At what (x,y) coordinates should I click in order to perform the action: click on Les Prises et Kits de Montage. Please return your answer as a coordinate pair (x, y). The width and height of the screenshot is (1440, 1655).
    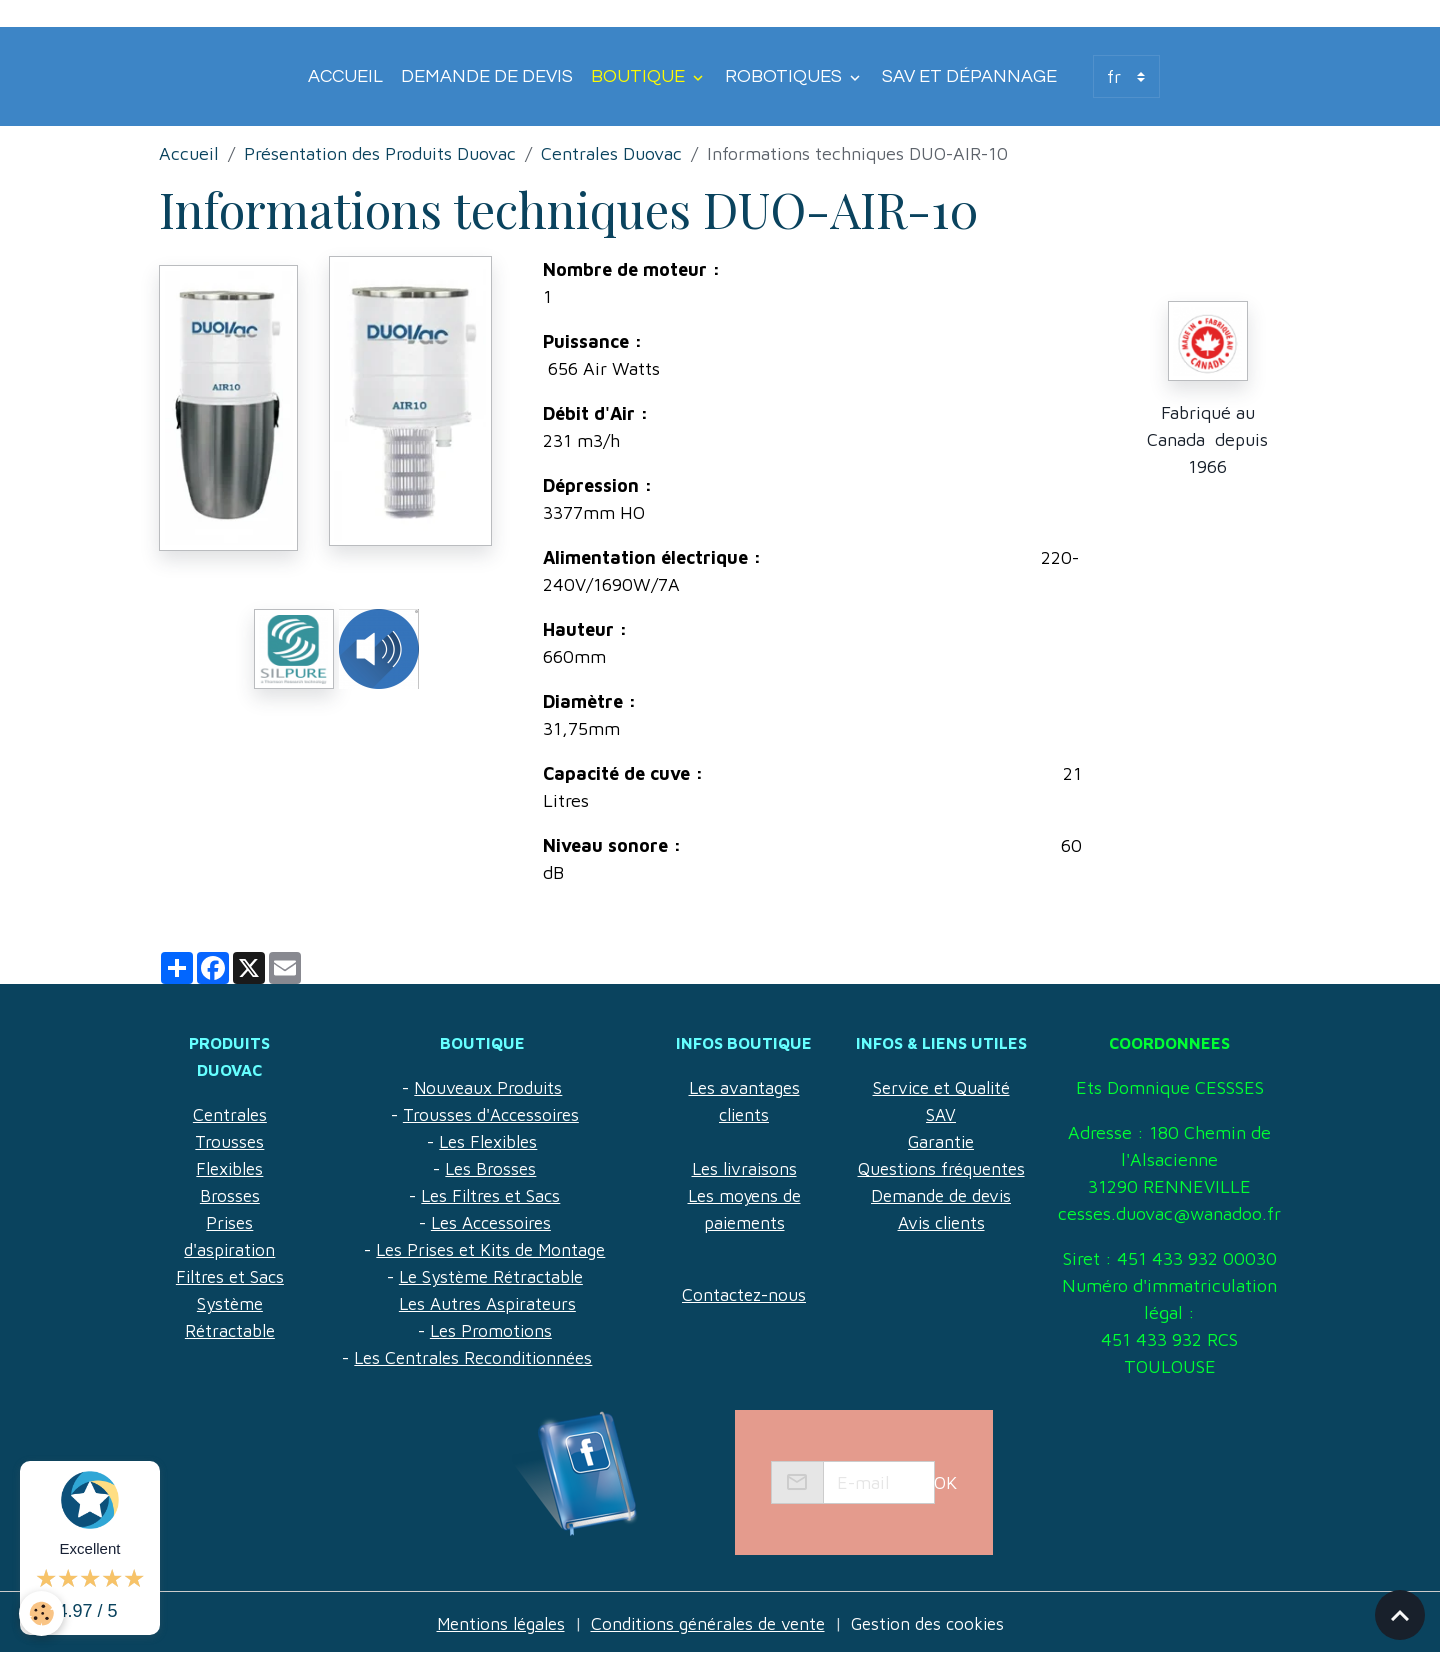
    Looking at the image, I should click on (490, 1249).